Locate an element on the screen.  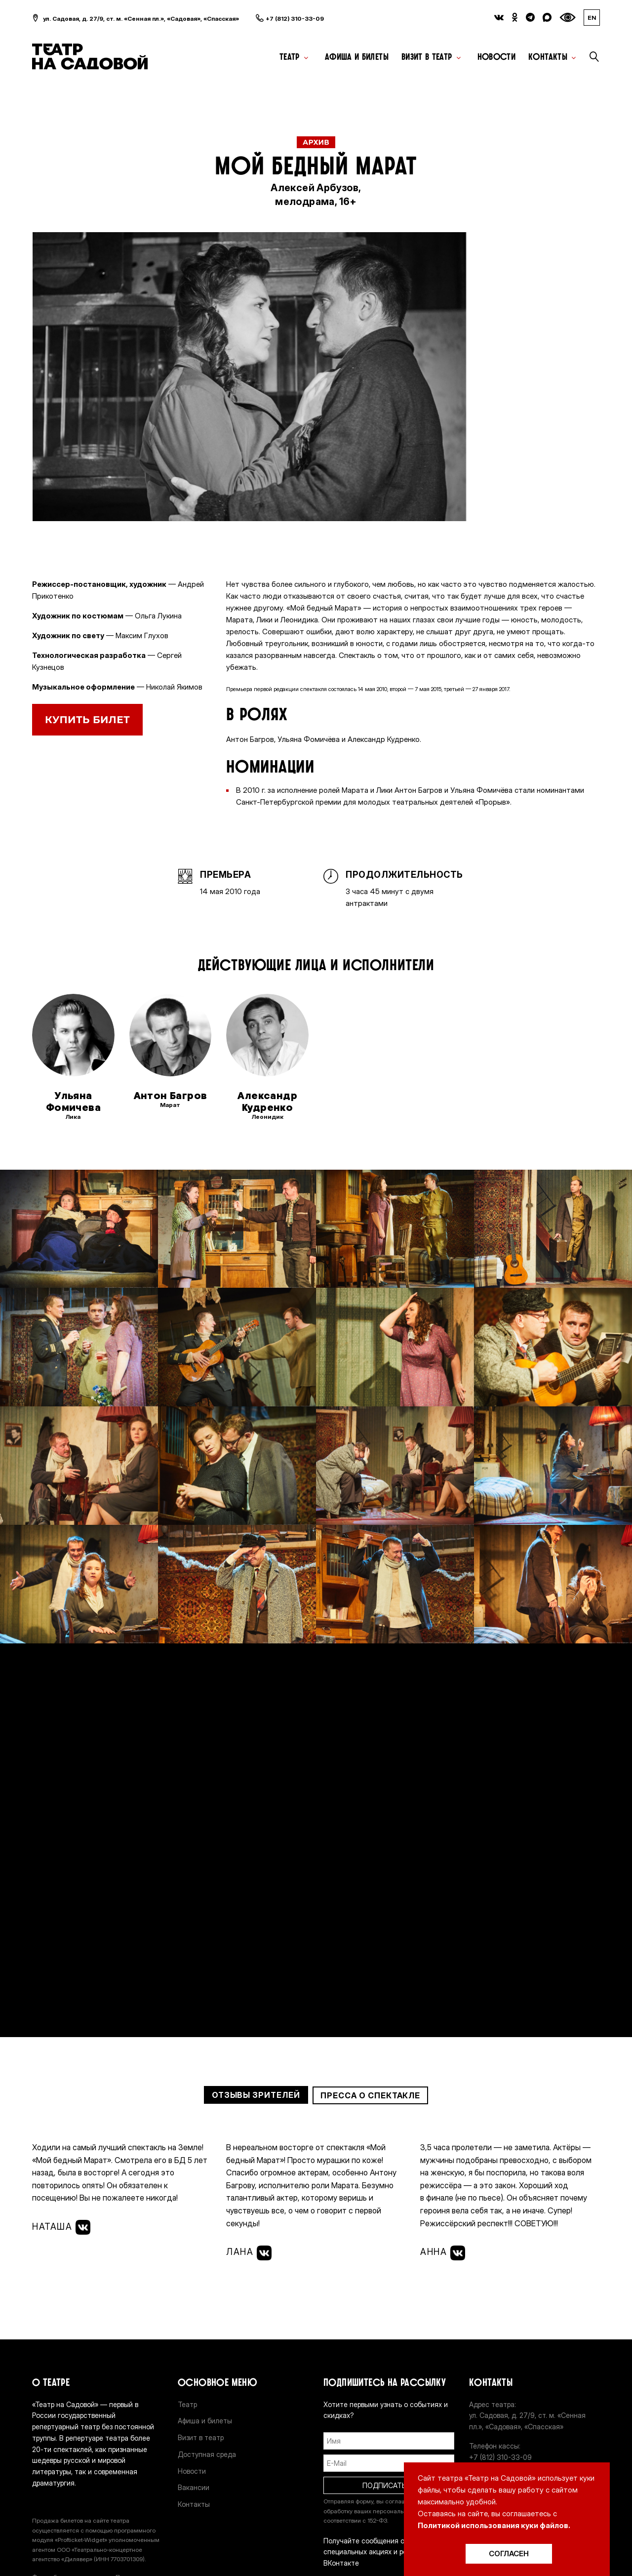
Отзывы зрителей is located at coordinates (256, 2095).